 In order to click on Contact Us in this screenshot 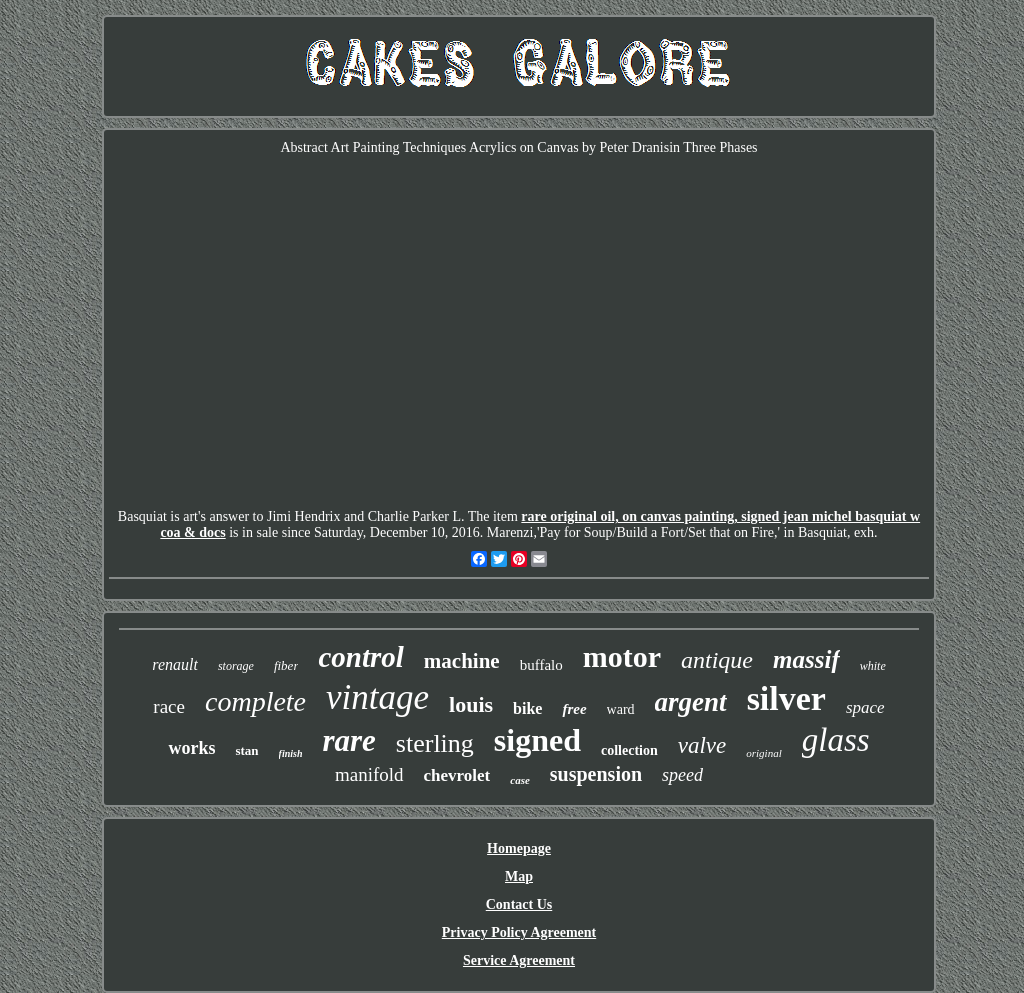, I will do `click(519, 904)`.